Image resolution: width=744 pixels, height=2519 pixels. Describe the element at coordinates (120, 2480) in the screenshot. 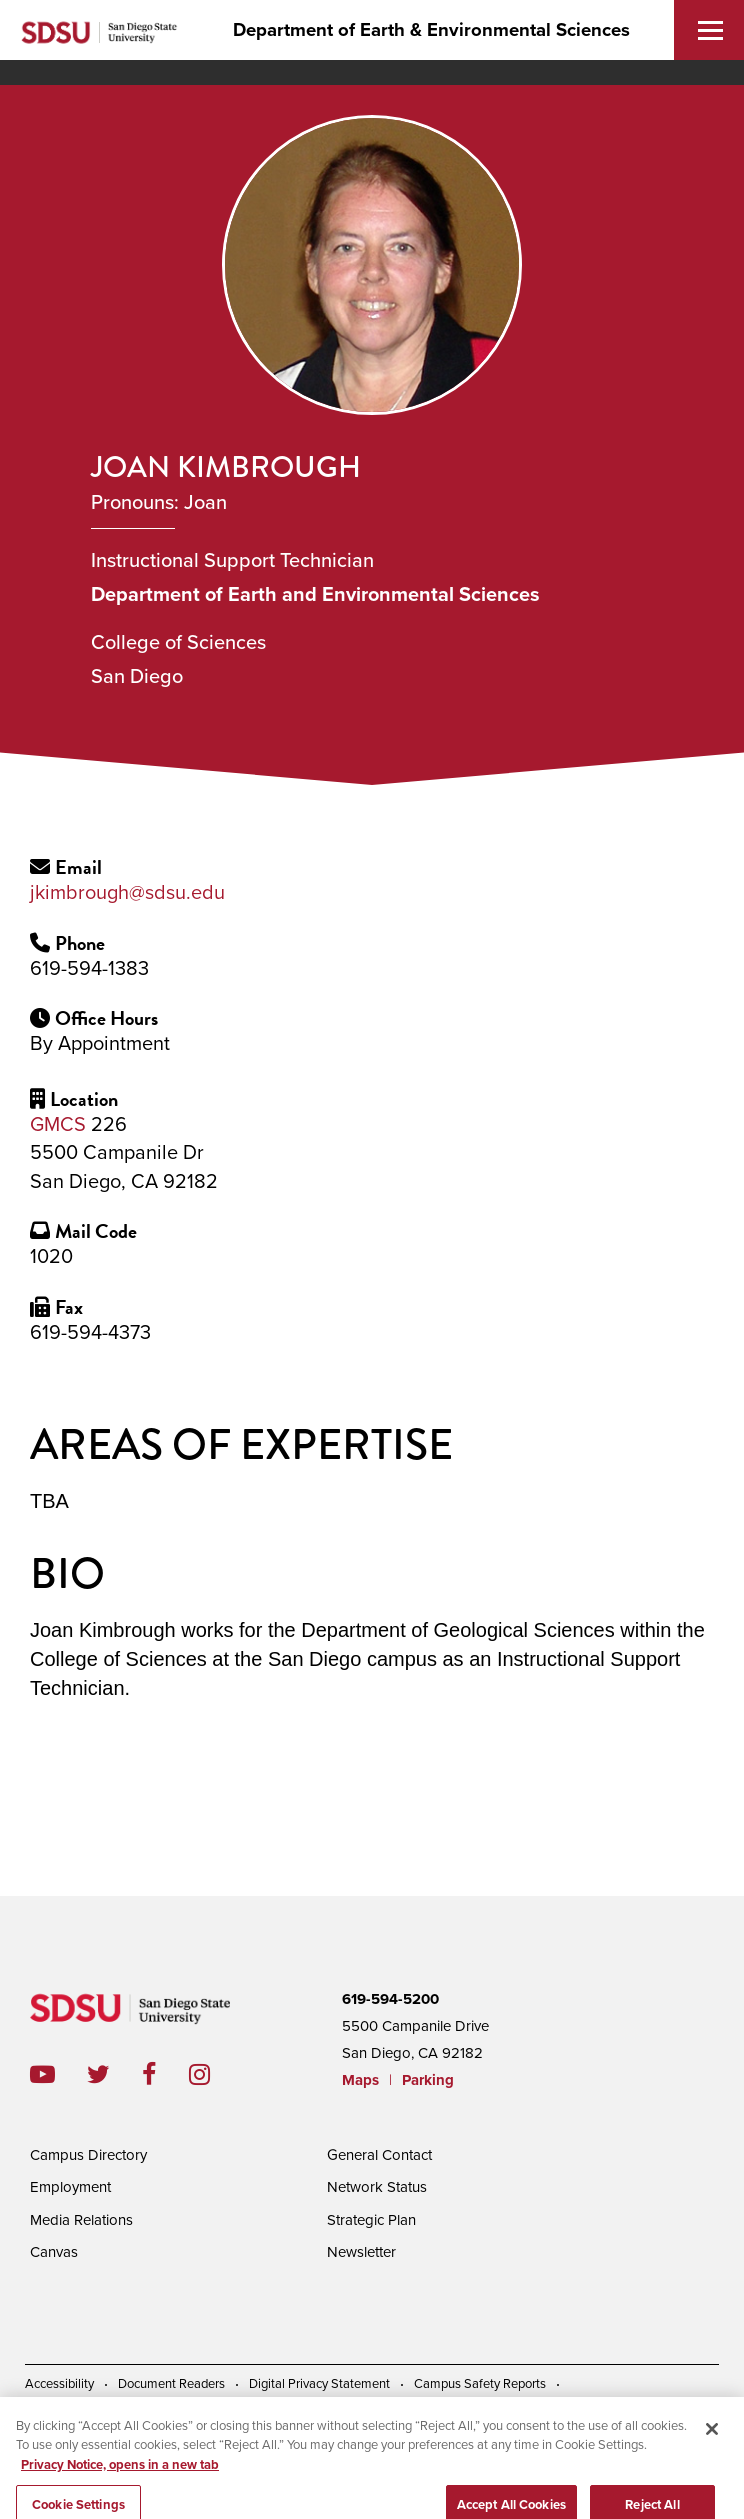

I see `Privacy Notice, opens in a new tab` at that location.